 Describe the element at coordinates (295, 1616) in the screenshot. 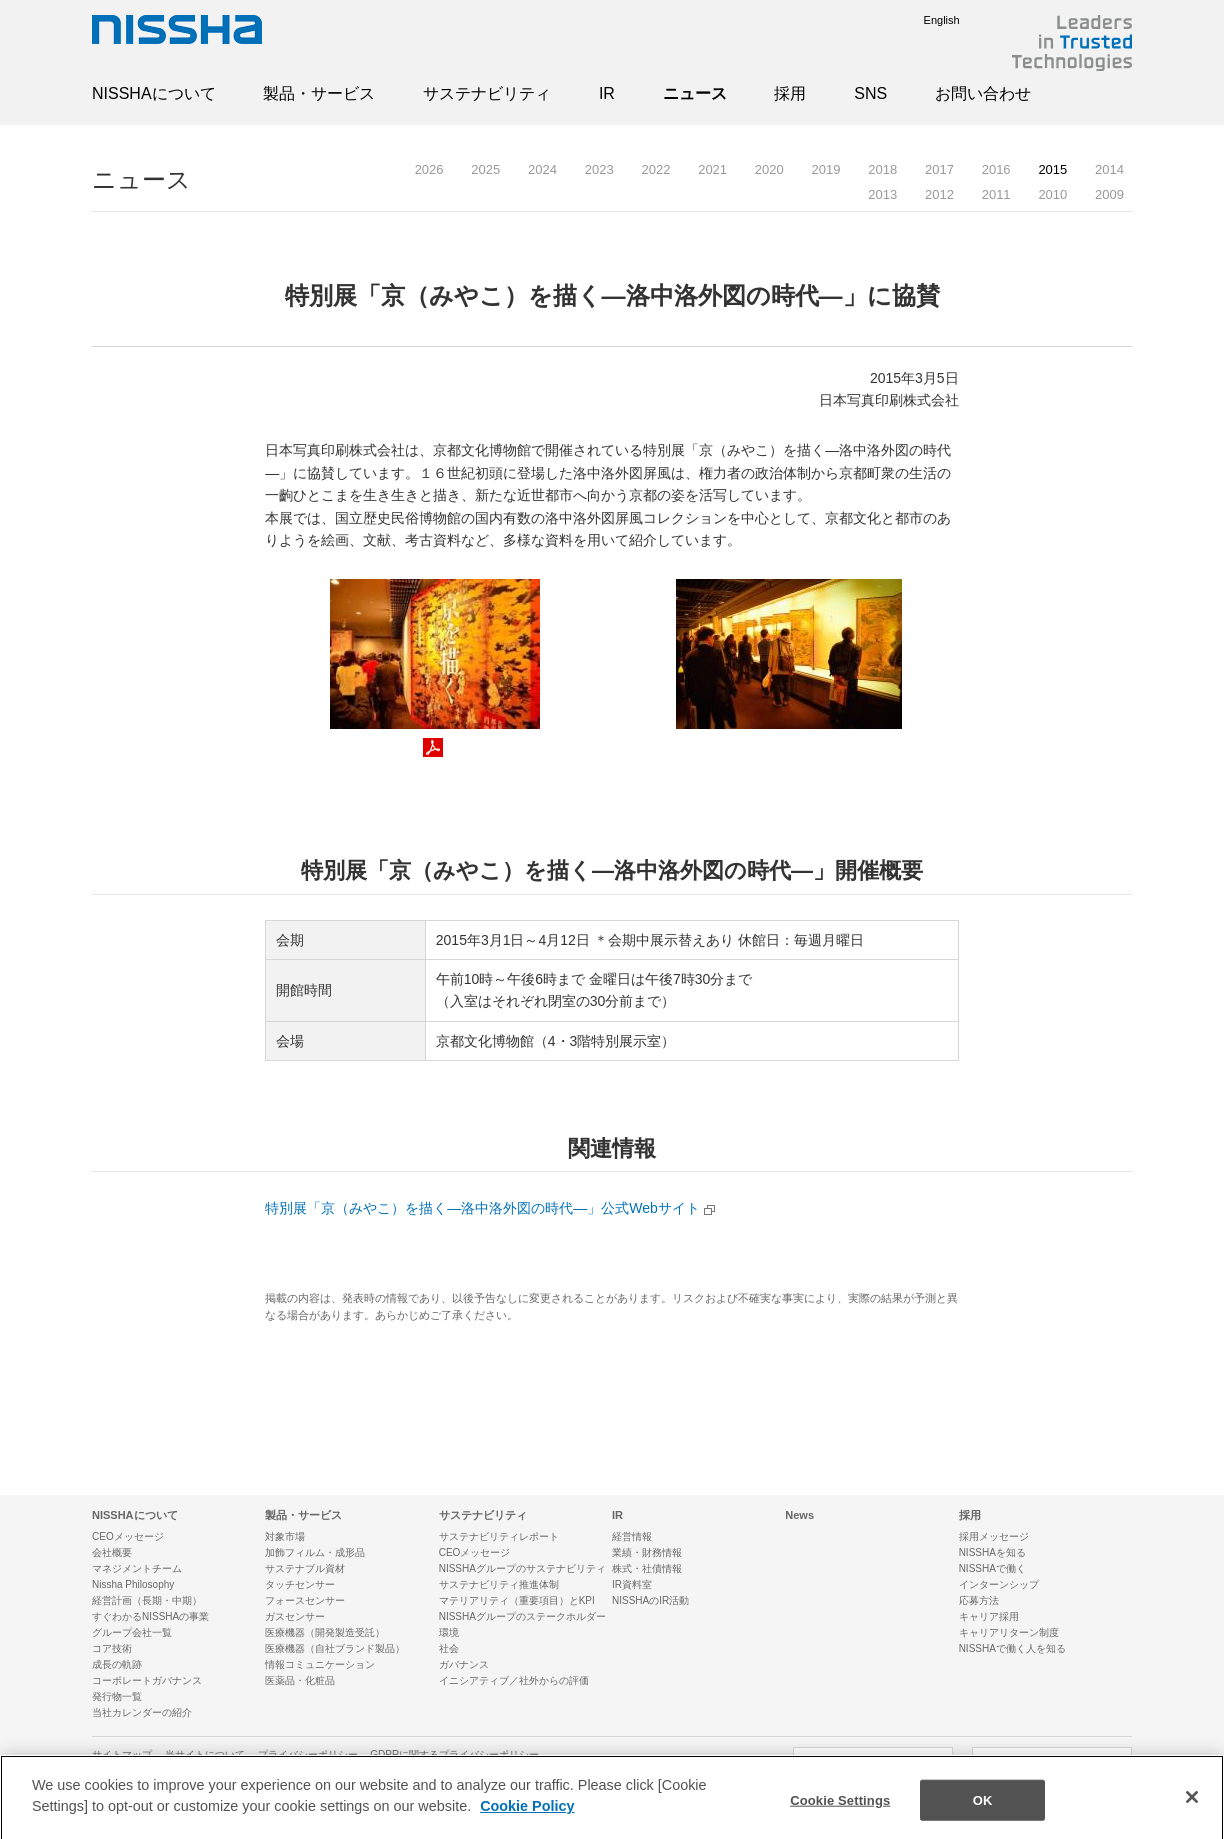

I see `ガスセンサー` at that location.